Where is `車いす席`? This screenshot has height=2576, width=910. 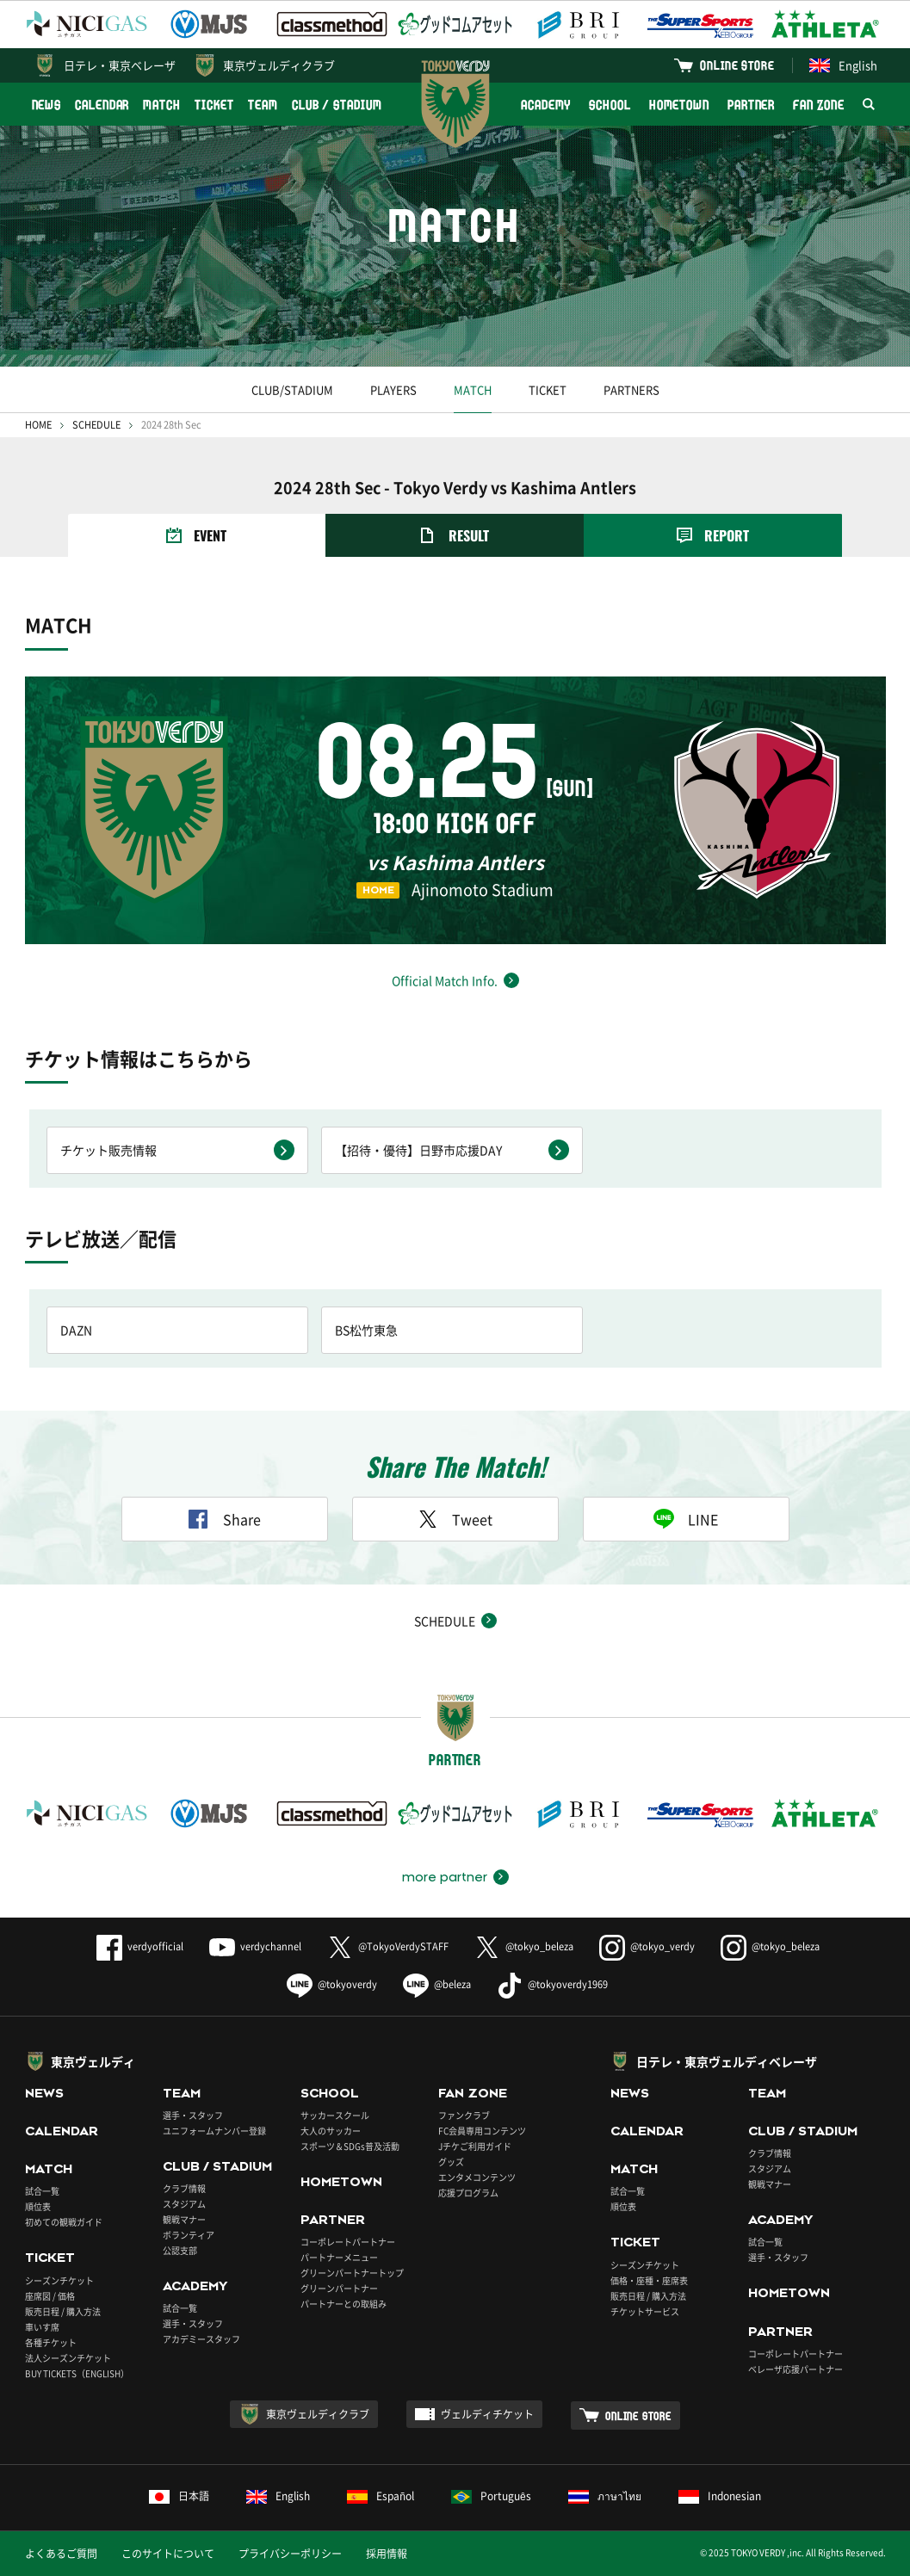 車いす席 is located at coordinates (42, 2326).